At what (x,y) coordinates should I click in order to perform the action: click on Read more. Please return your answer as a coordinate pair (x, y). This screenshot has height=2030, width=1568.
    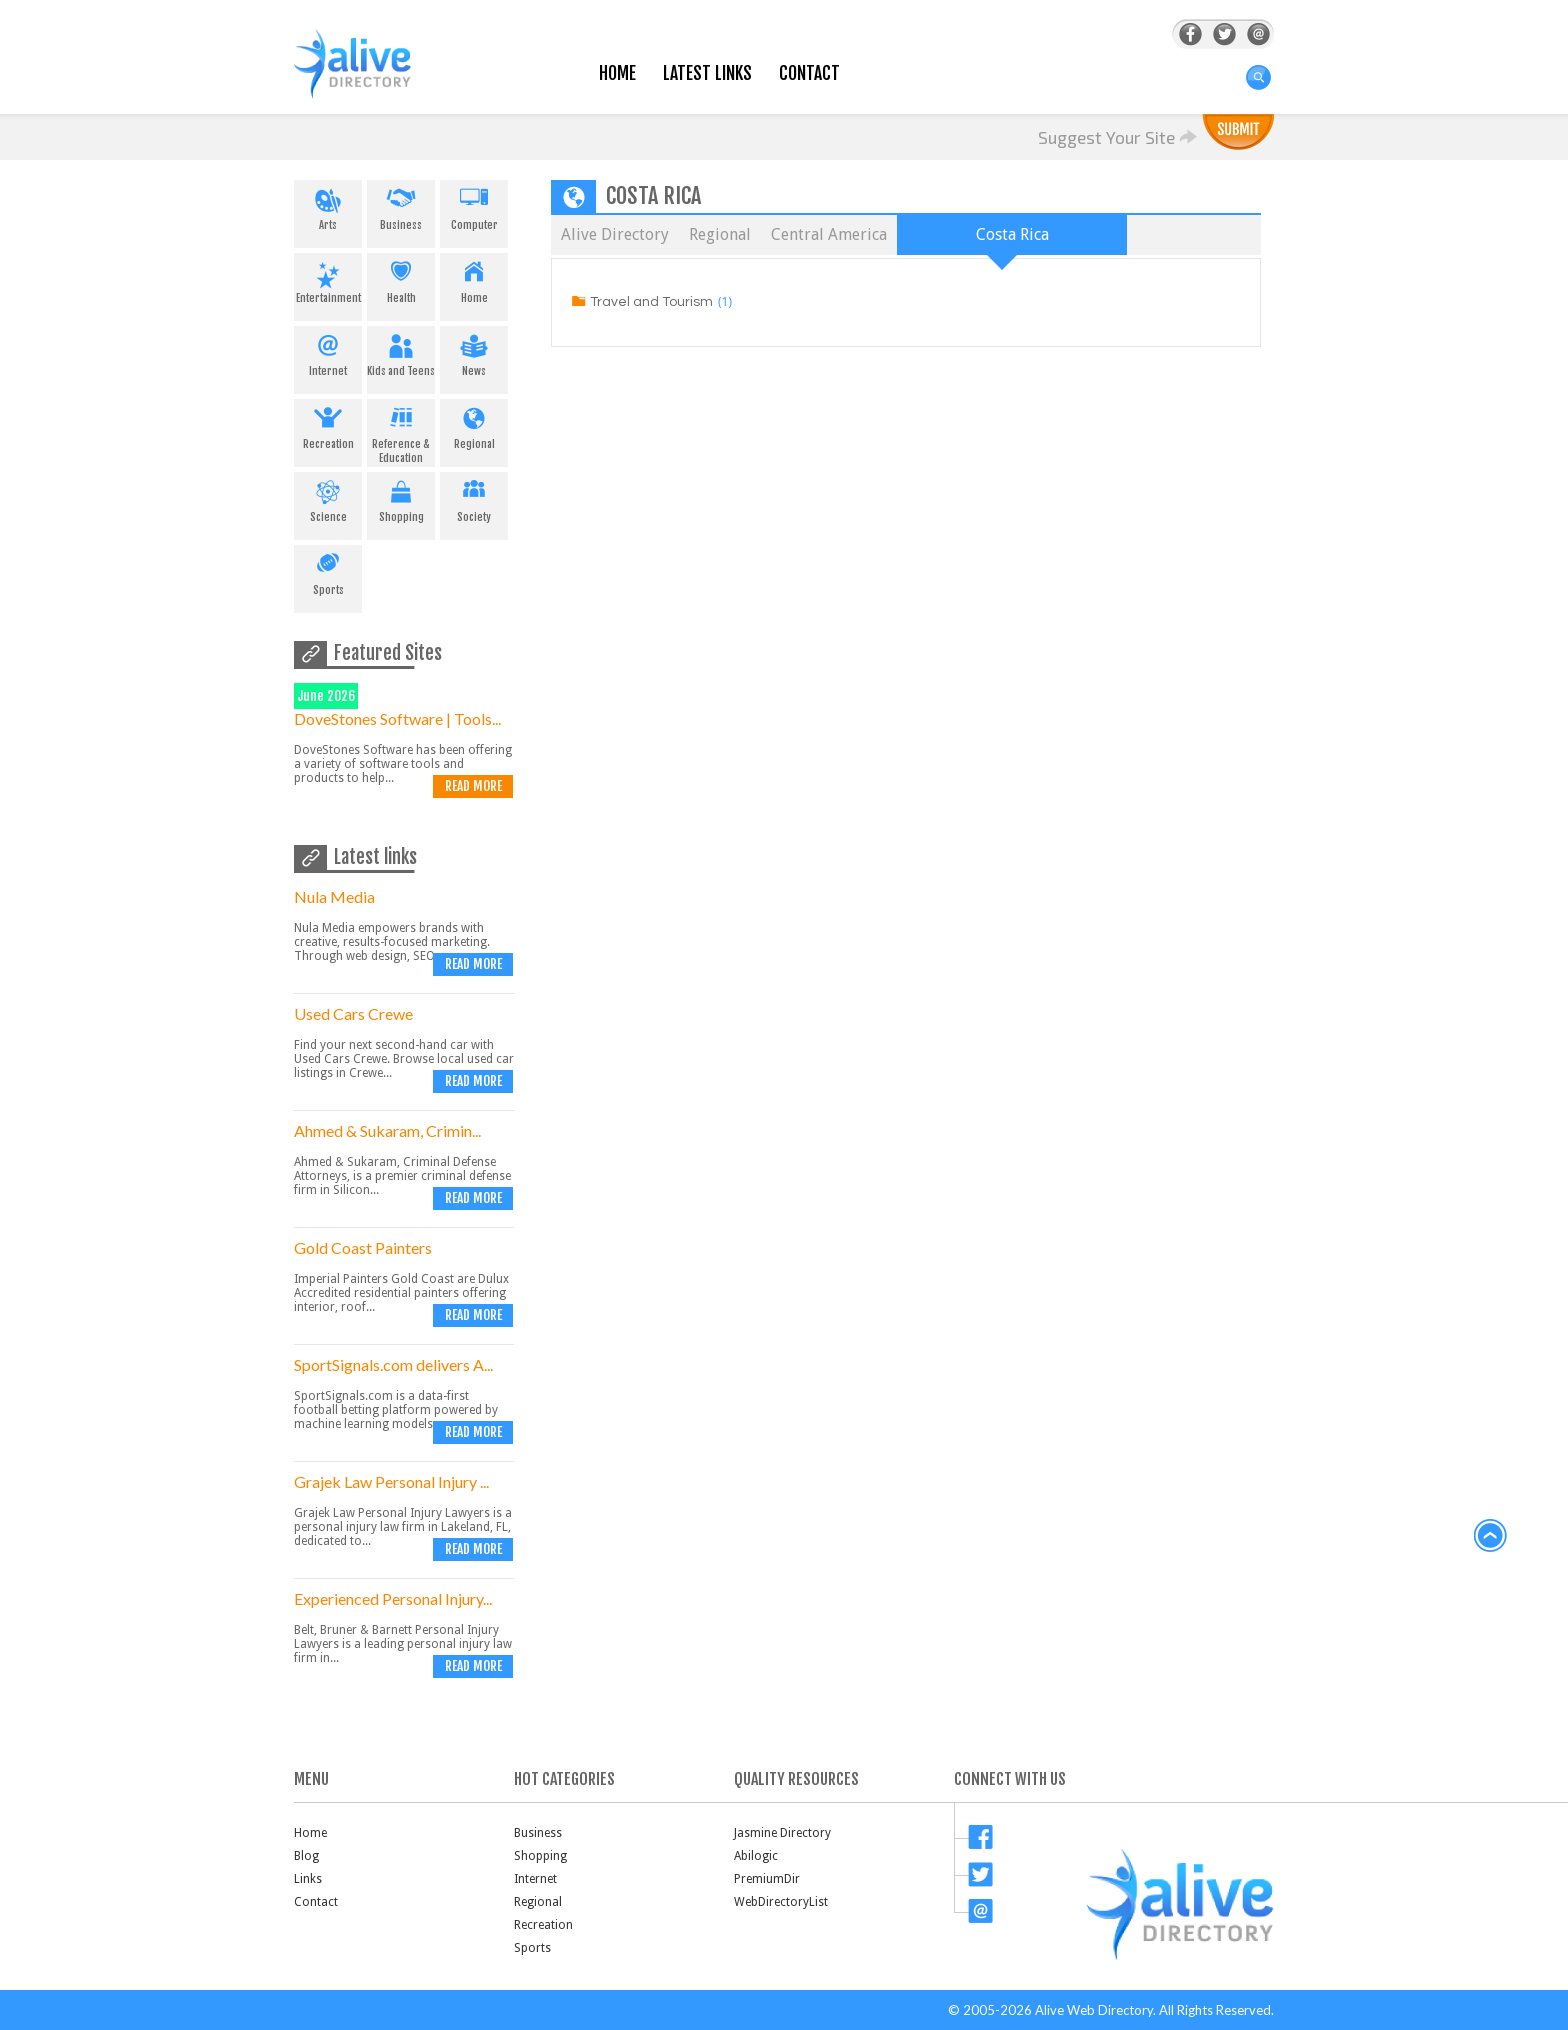
    Looking at the image, I should click on (473, 786).